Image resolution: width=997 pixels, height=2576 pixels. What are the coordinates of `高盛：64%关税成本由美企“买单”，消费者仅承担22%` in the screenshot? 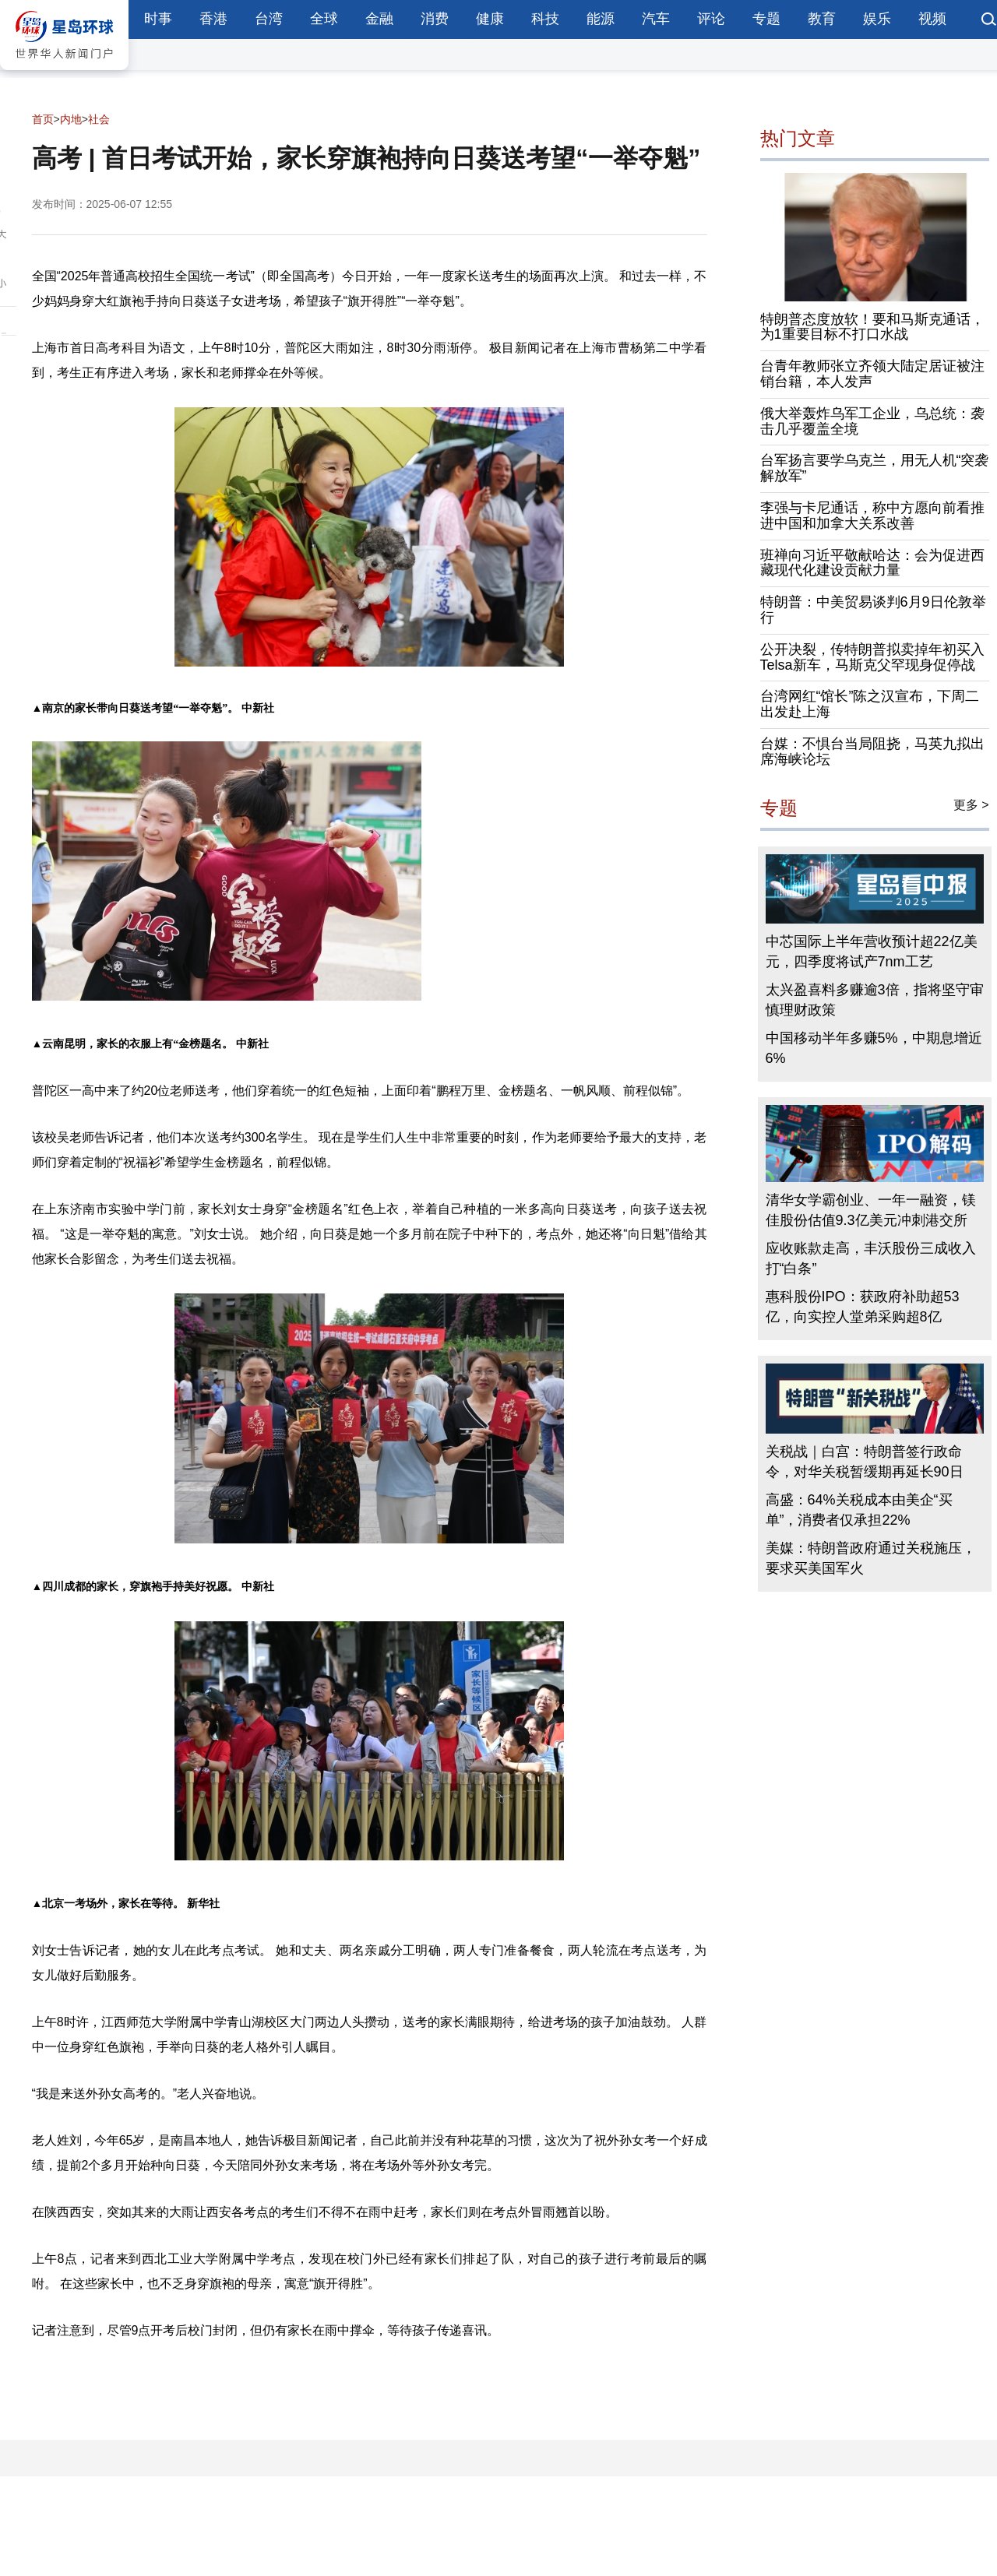 It's located at (859, 1510).